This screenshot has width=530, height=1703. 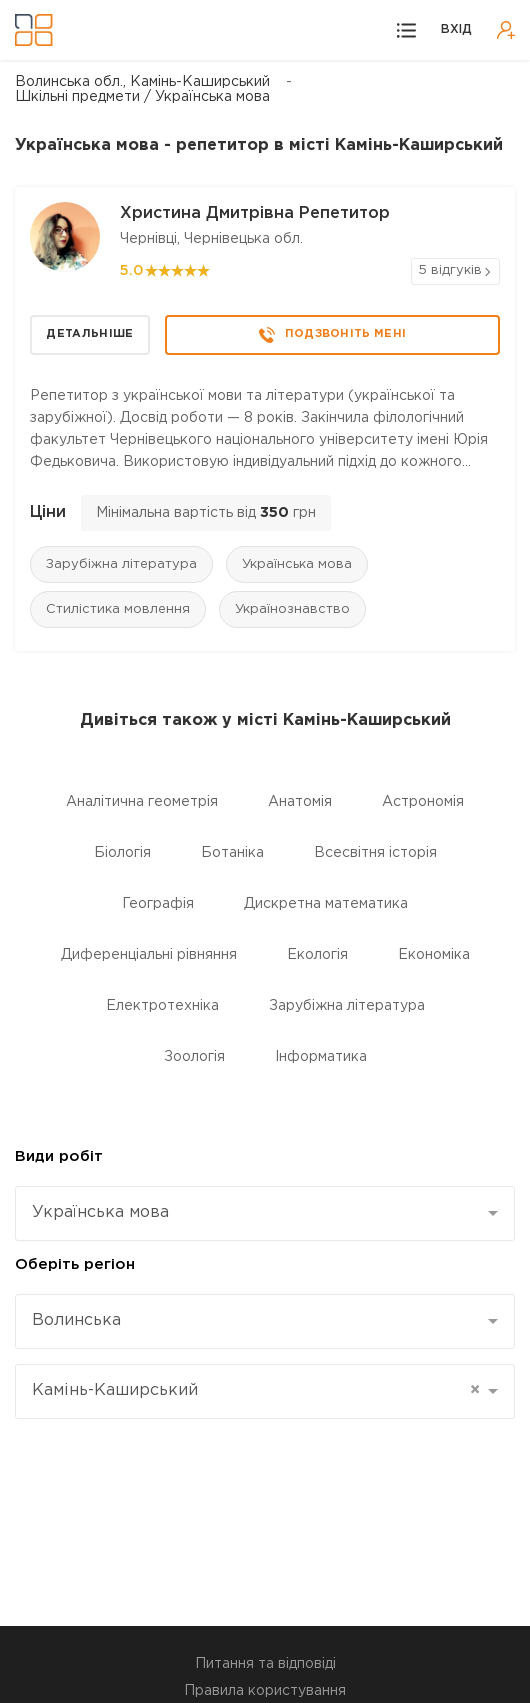 What do you see at coordinates (321, 1057) in the screenshot?
I see `Інформатика` at bounding box center [321, 1057].